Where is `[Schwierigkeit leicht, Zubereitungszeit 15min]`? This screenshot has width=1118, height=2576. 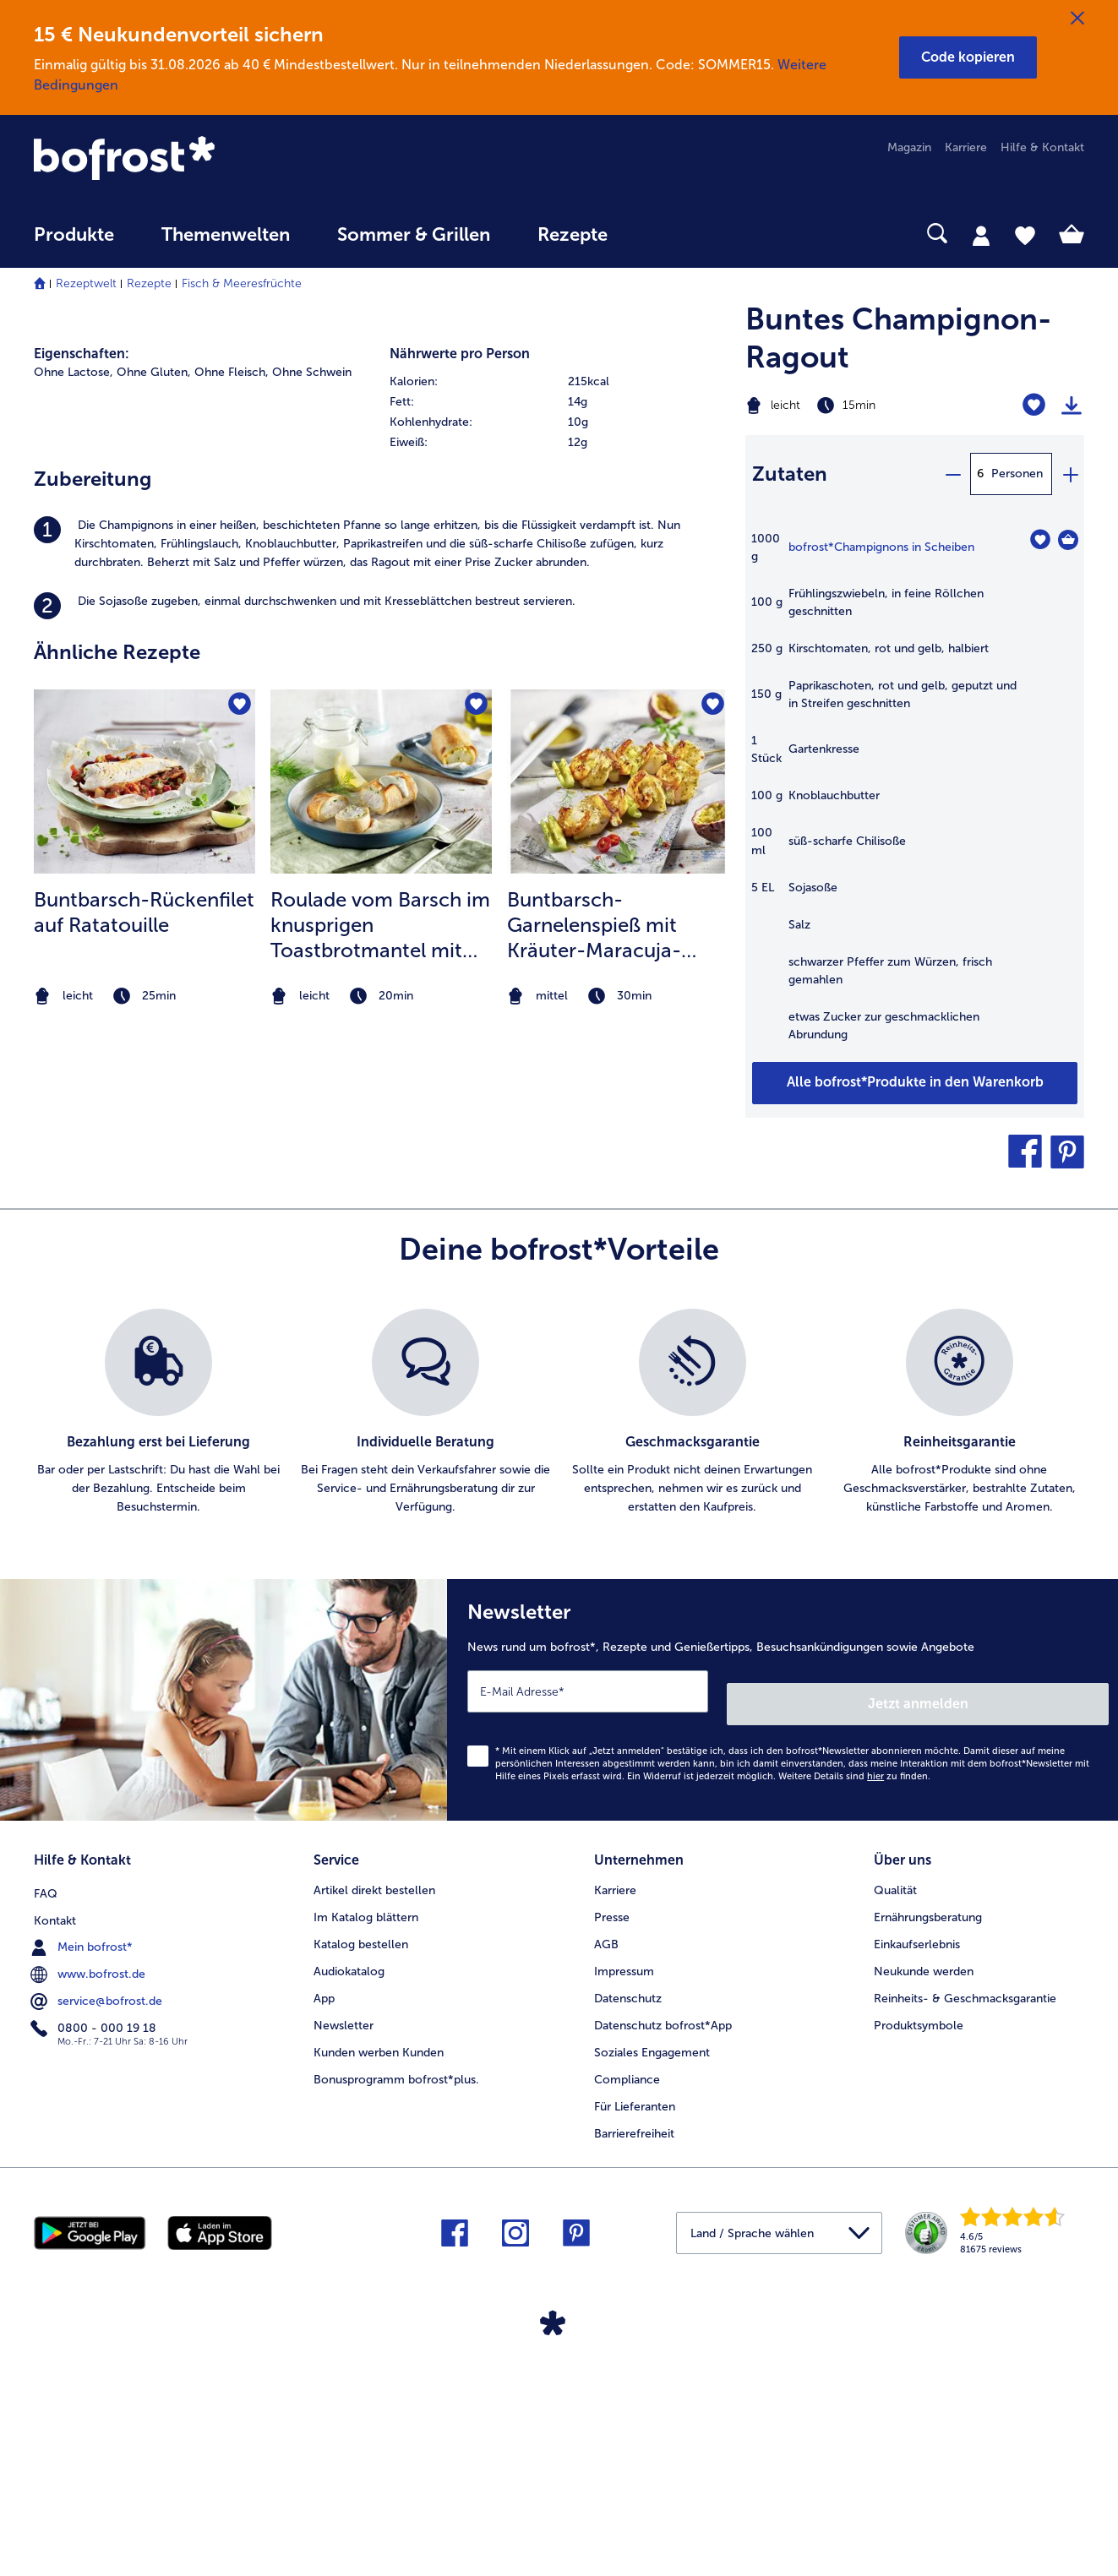
[Schwierigkeit leicht, Zubereitungszeit 15min] is located at coordinates (855, 405).